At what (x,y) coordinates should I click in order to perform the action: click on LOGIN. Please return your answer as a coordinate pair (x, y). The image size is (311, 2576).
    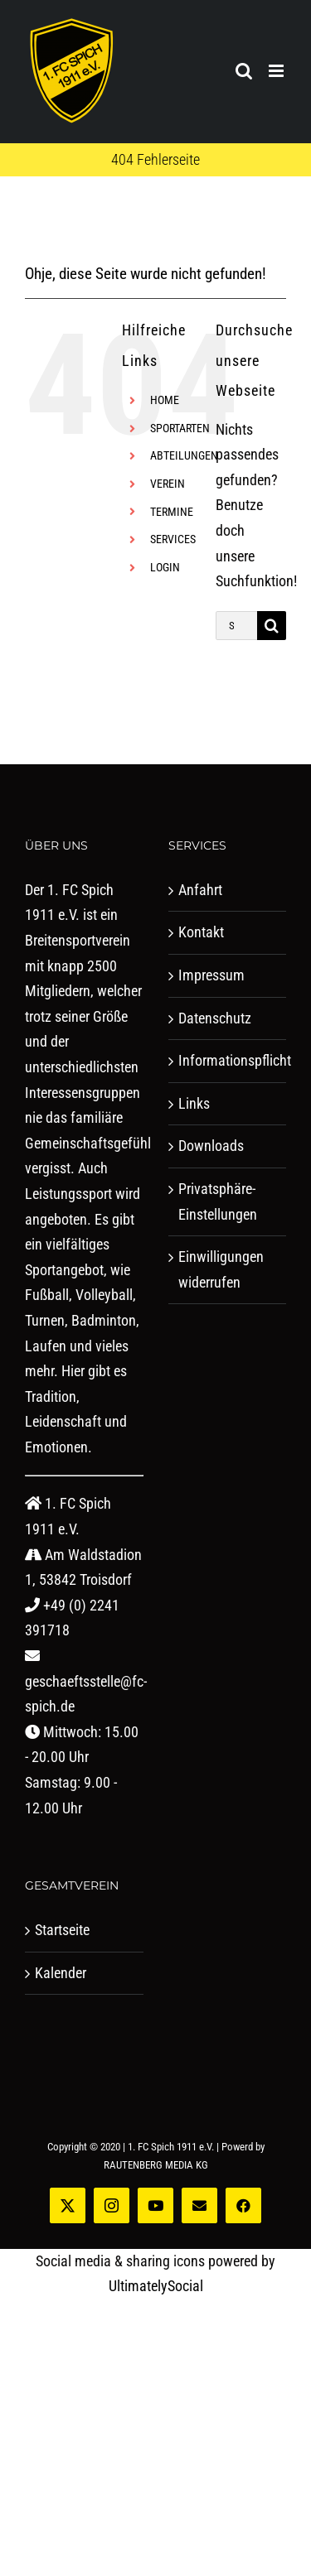
    Looking at the image, I should click on (165, 567).